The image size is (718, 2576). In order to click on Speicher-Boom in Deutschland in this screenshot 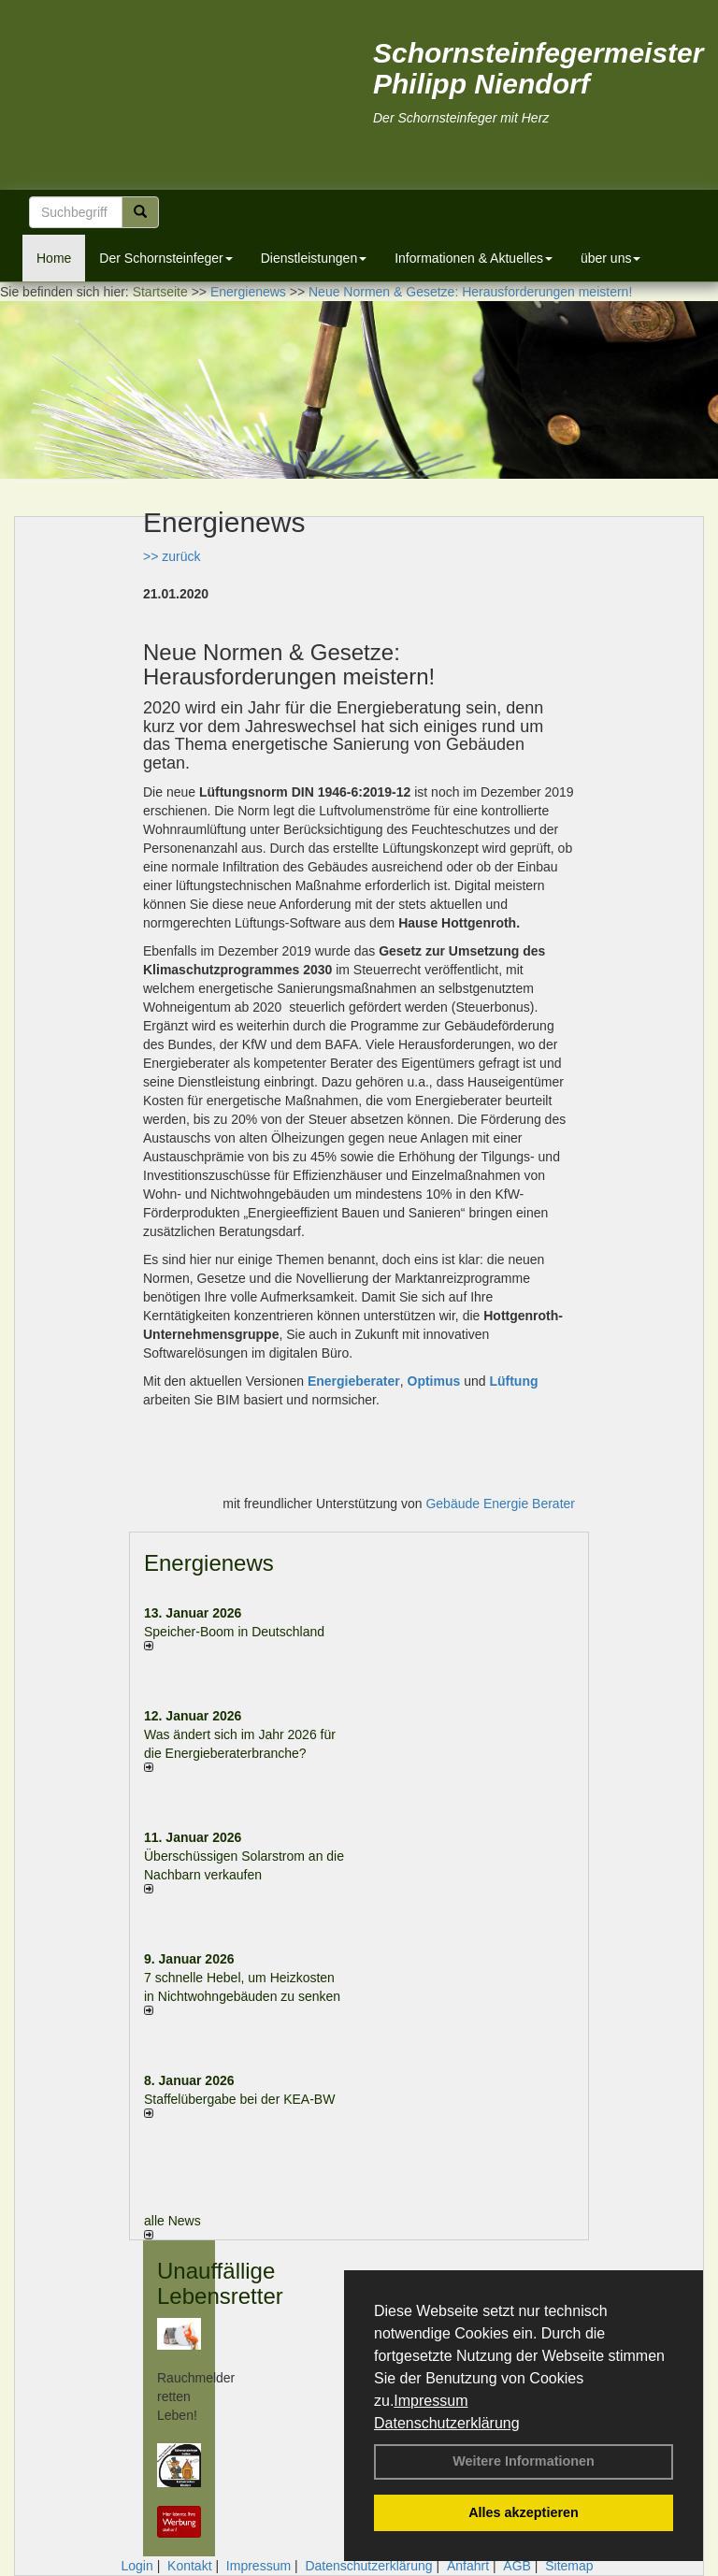, I will do `click(234, 1631)`.